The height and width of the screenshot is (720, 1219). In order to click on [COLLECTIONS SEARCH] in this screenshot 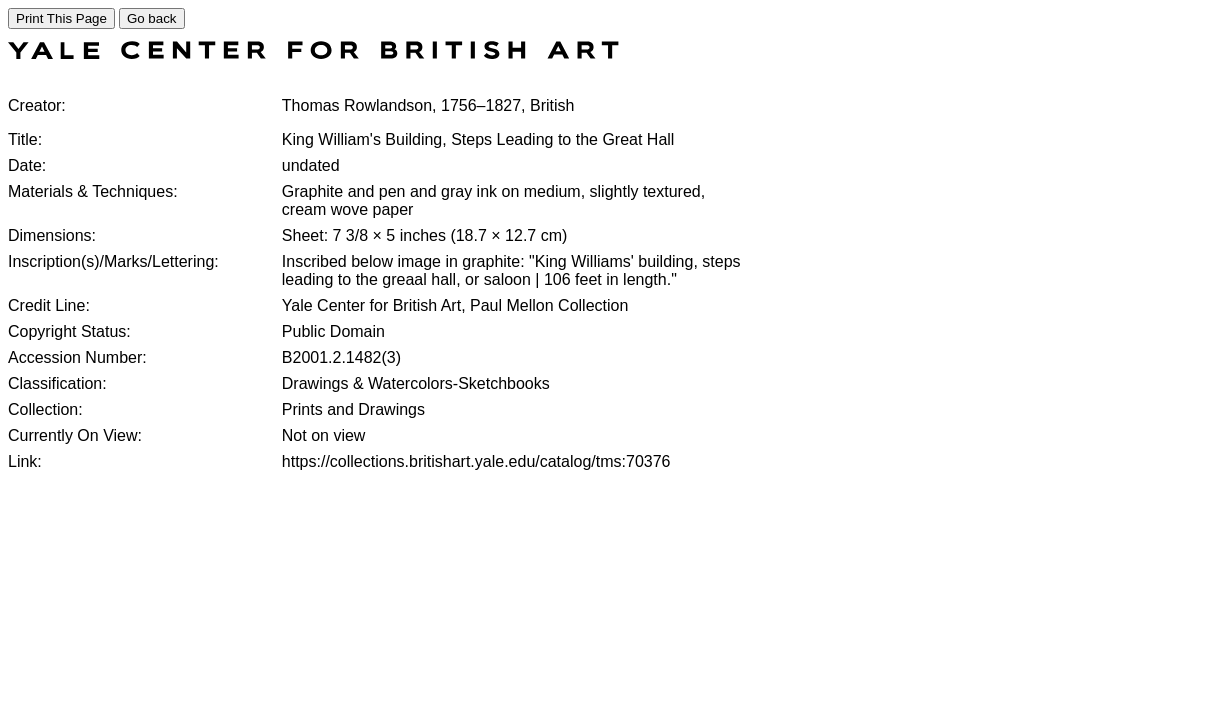, I will do `click(313, 53)`.